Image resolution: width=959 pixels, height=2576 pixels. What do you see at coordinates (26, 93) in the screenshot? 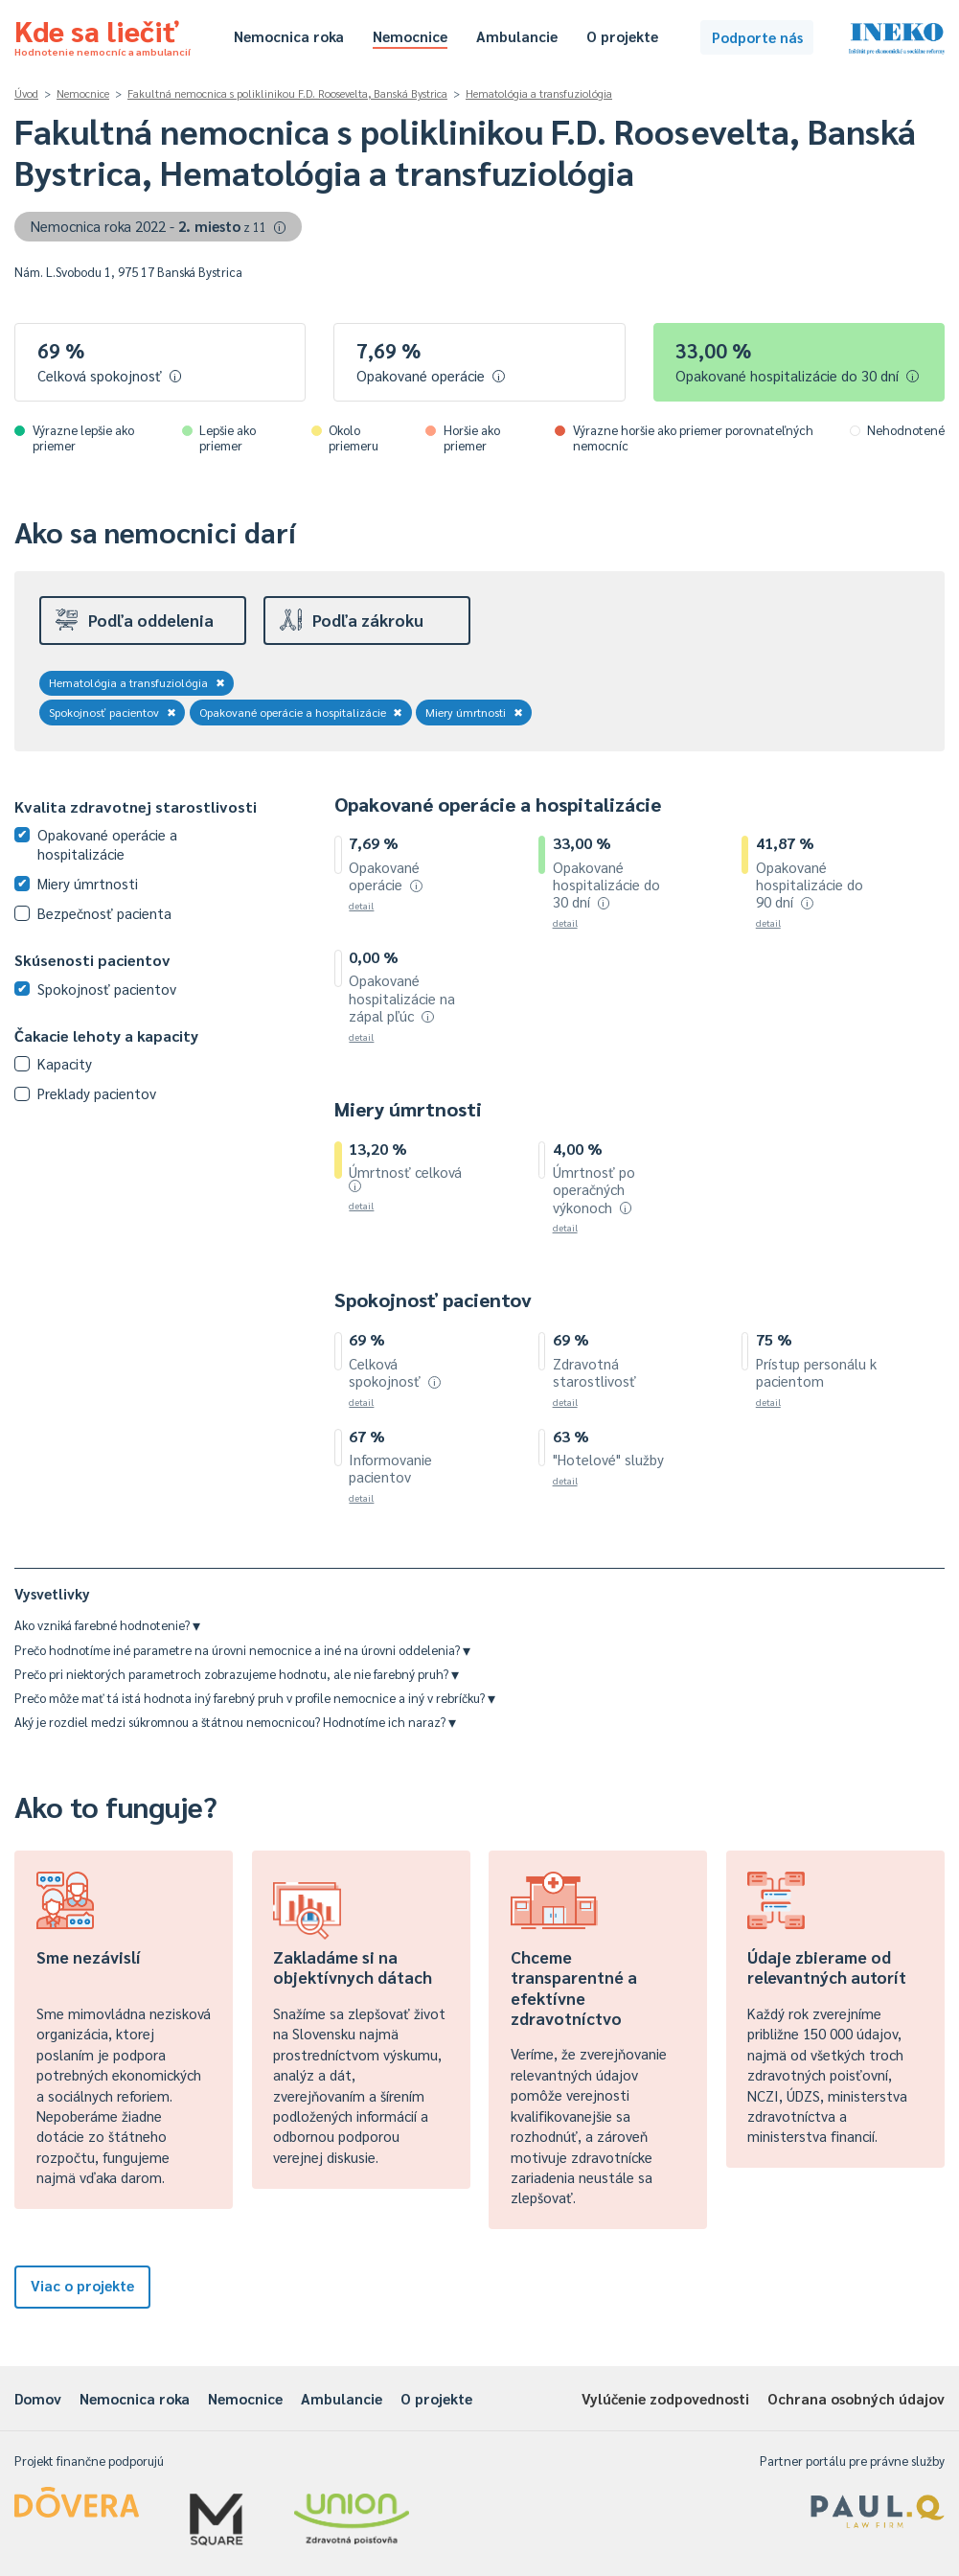
I see `Úvod` at bounding box center [26, 93].